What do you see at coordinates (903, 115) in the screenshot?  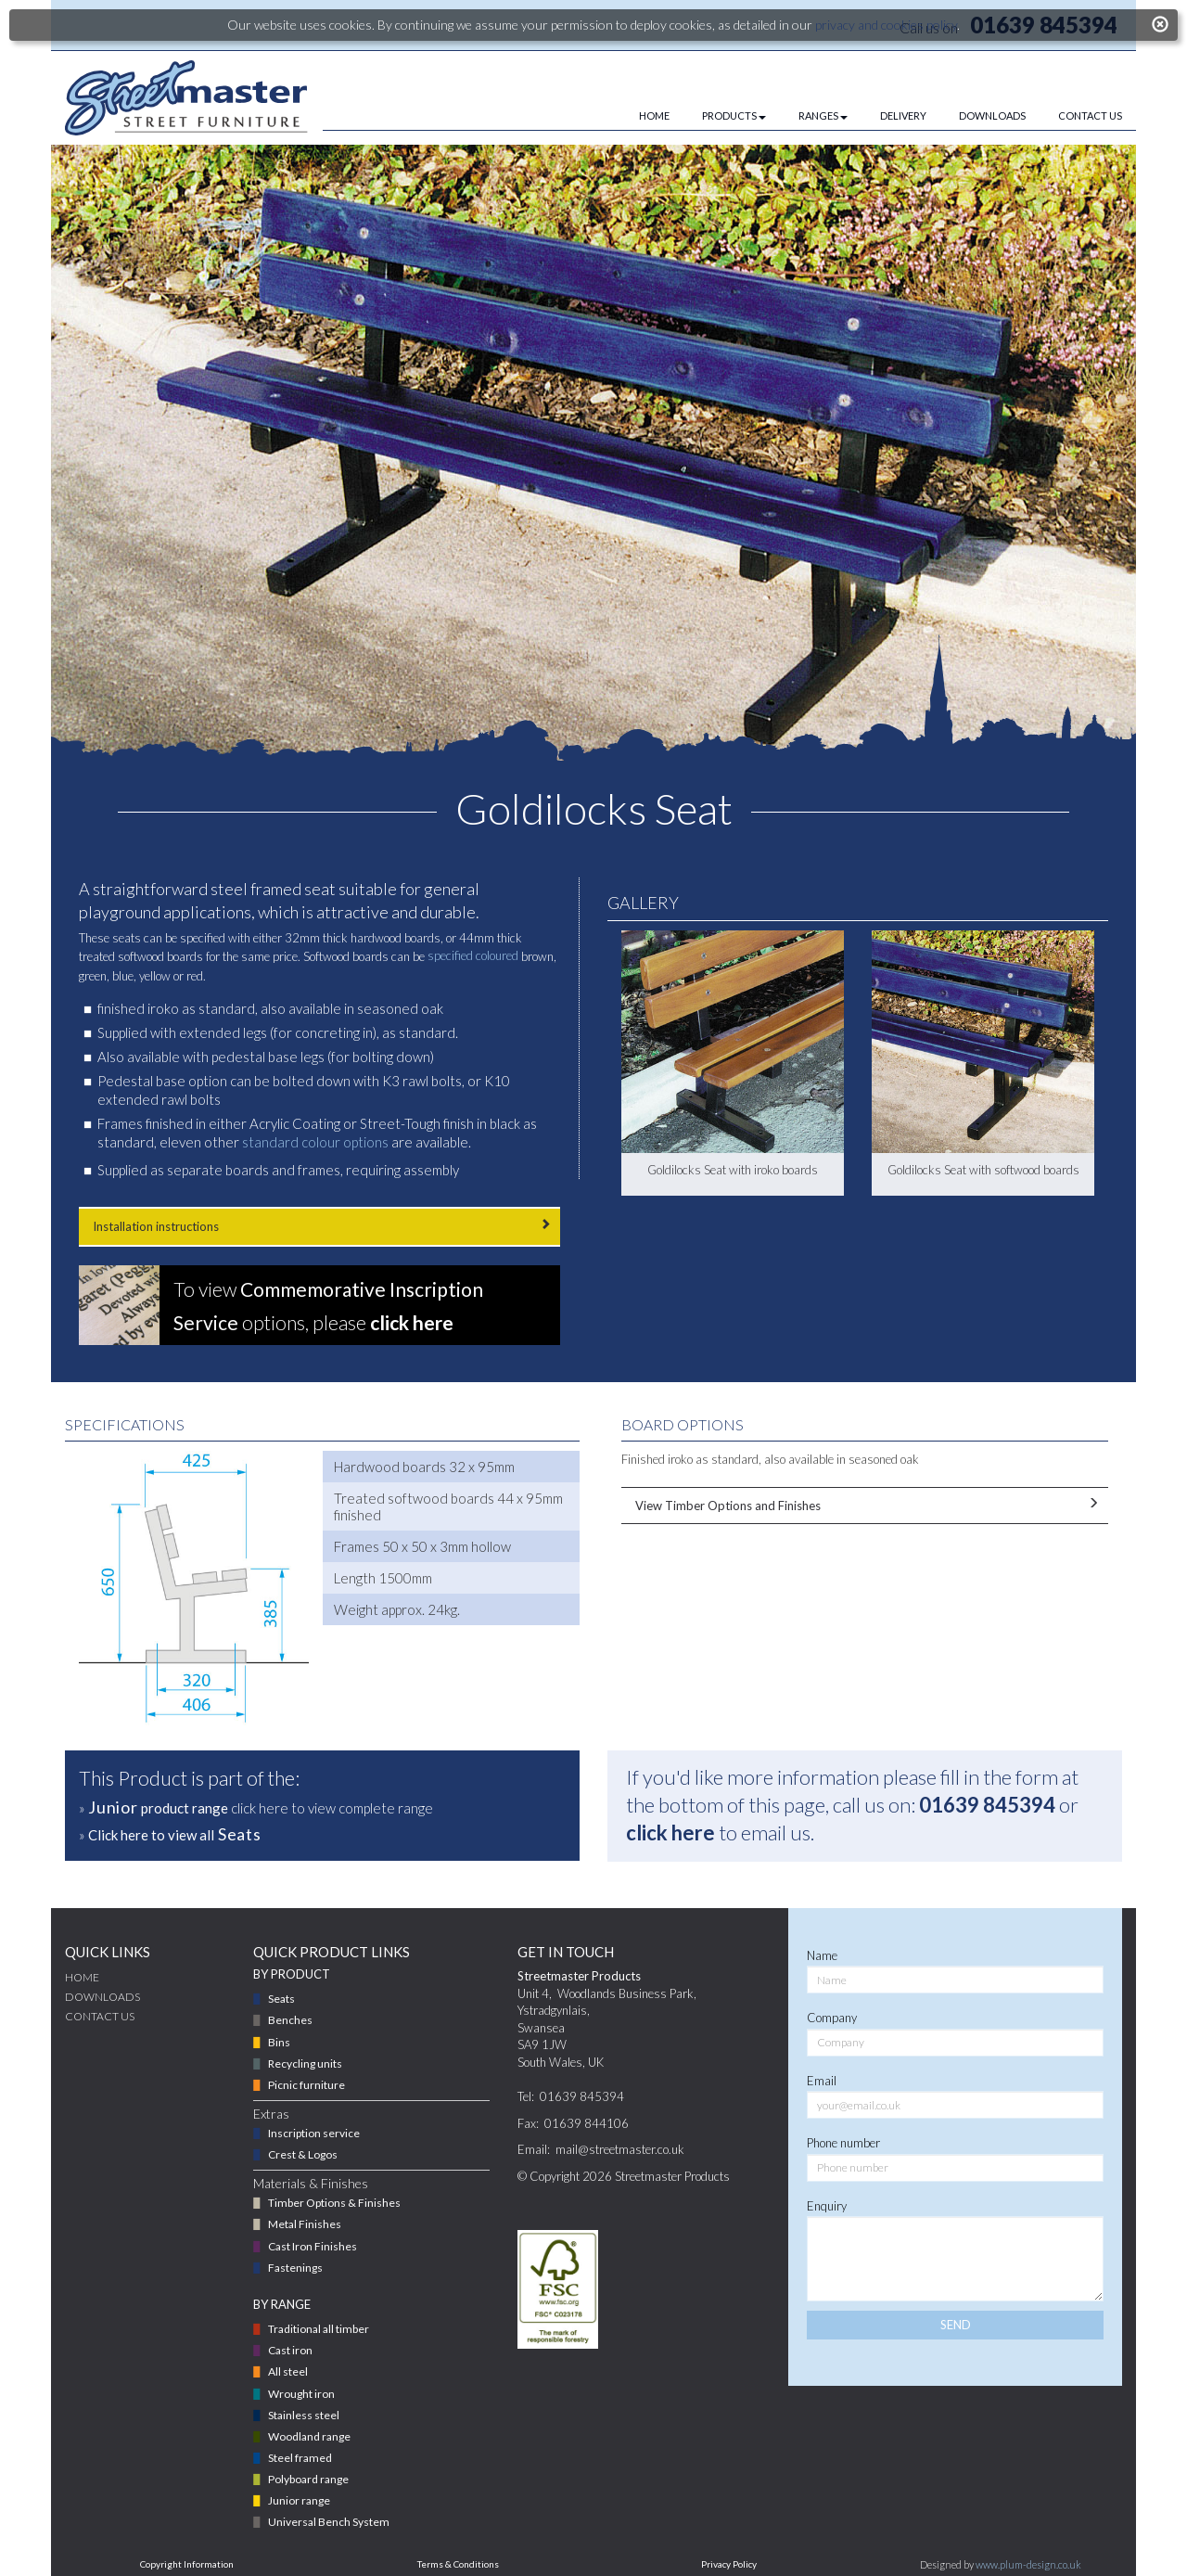 I see `DELIVERY` at bounding box center [903, 115].